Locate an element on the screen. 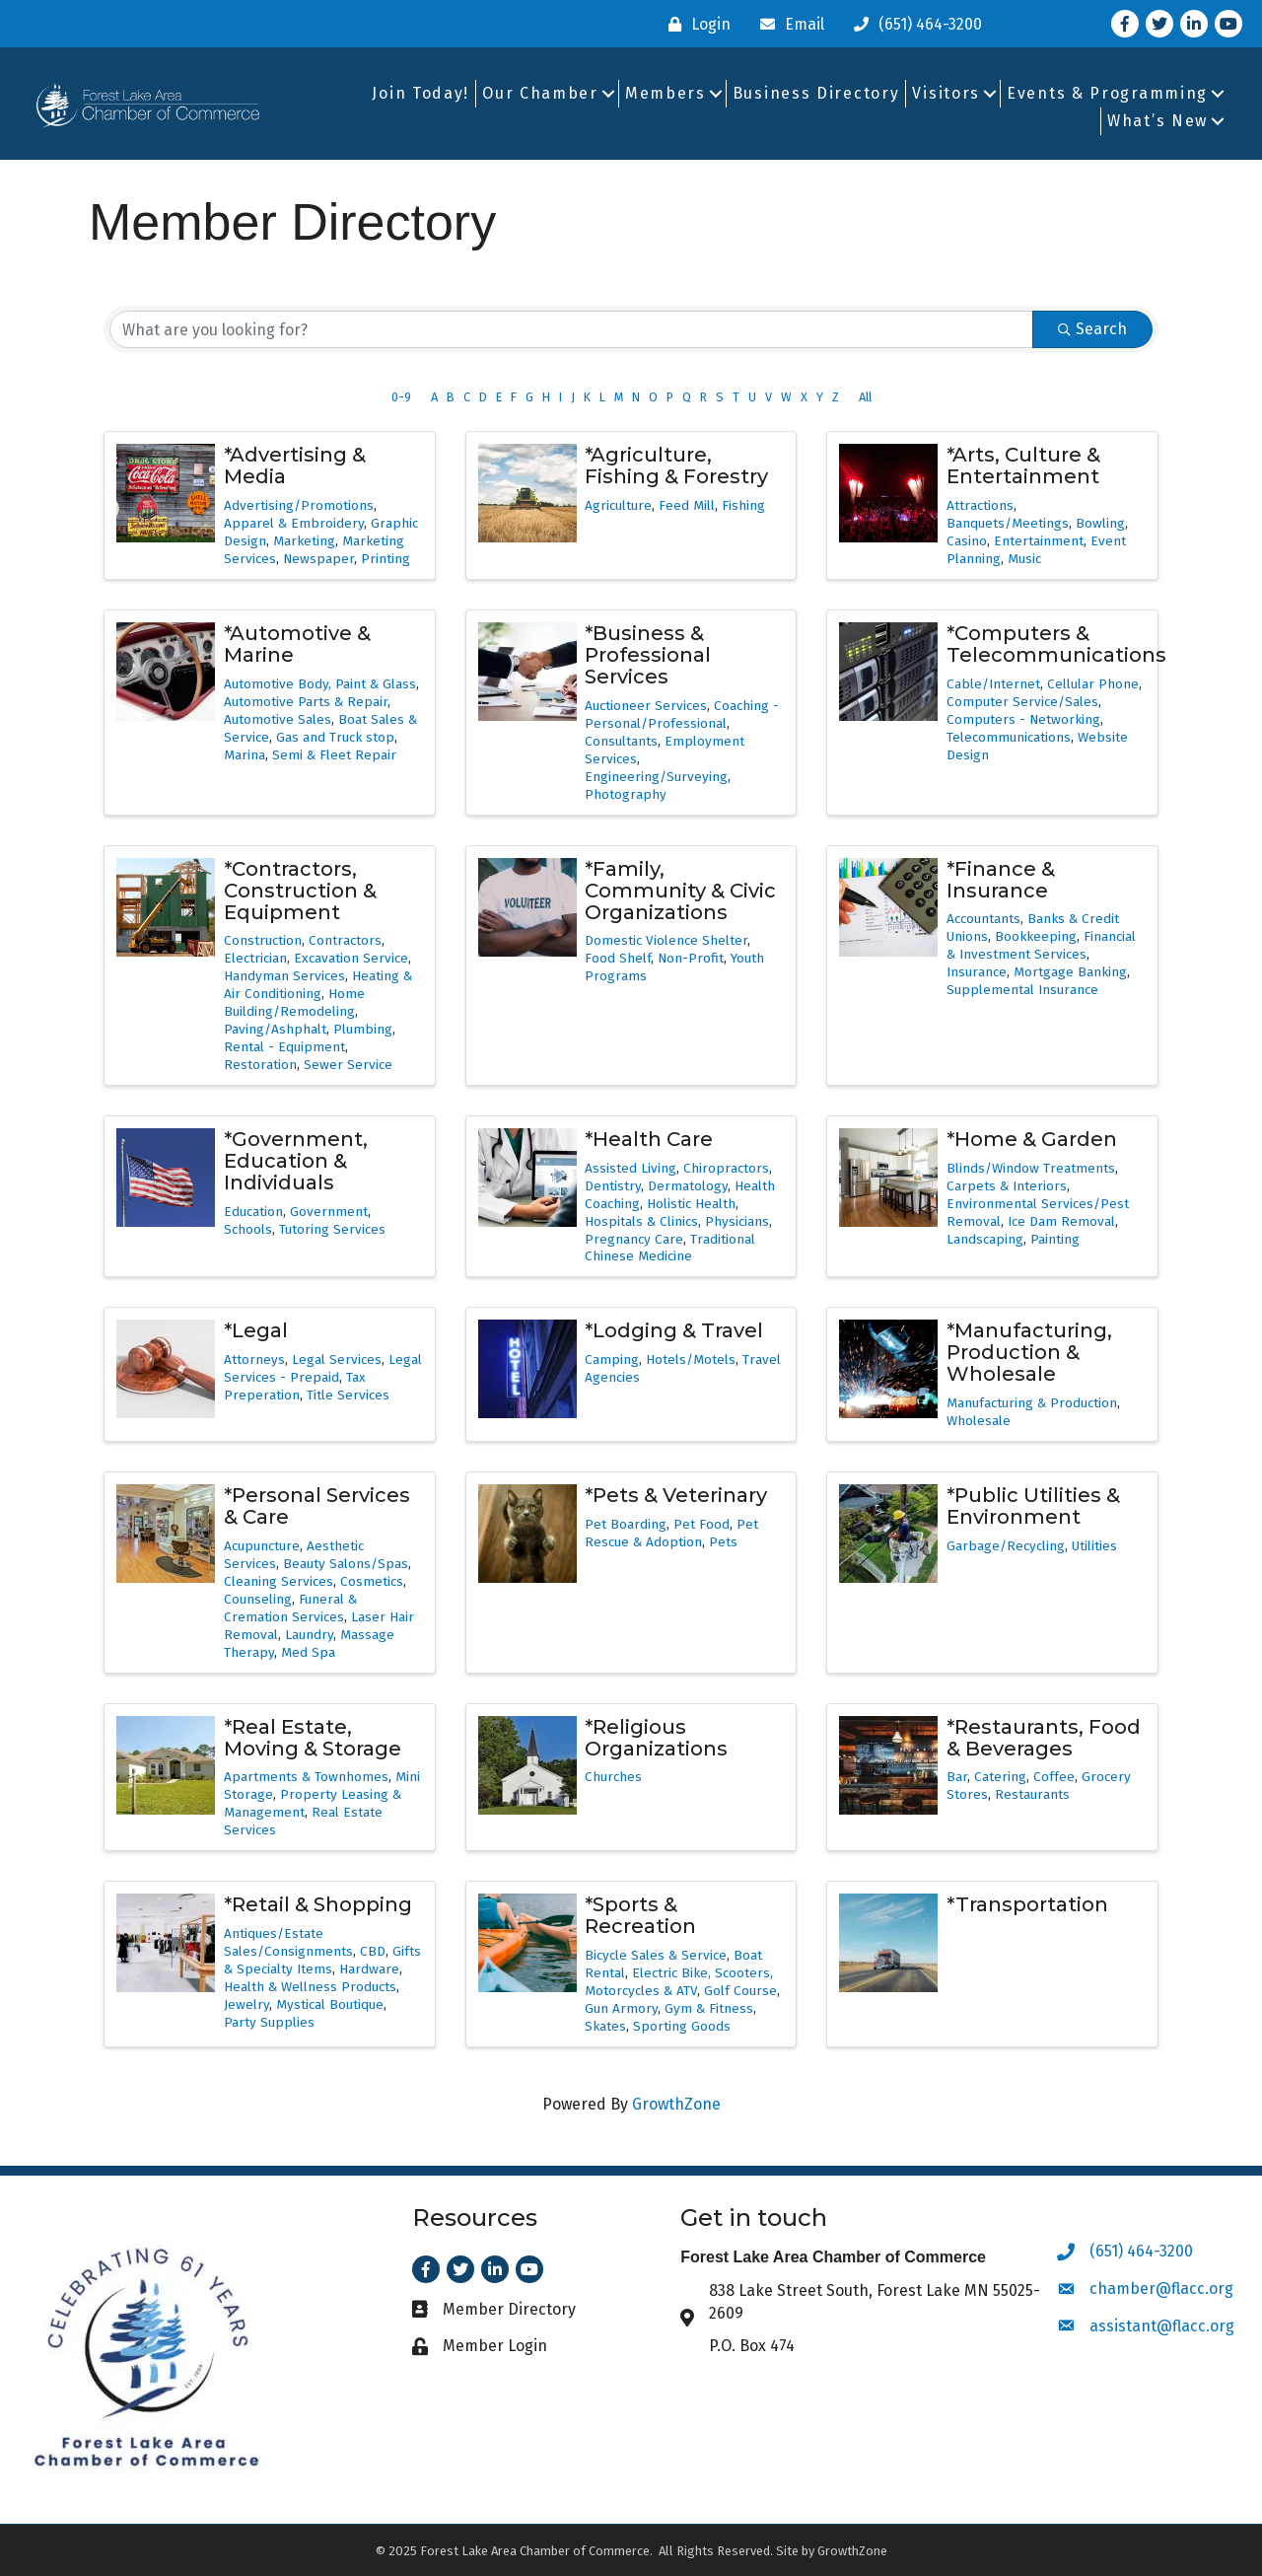 The width and height of the screenshot is (1262, 2576). Domestic Violence Shelter is located at coordinates (666, 940).